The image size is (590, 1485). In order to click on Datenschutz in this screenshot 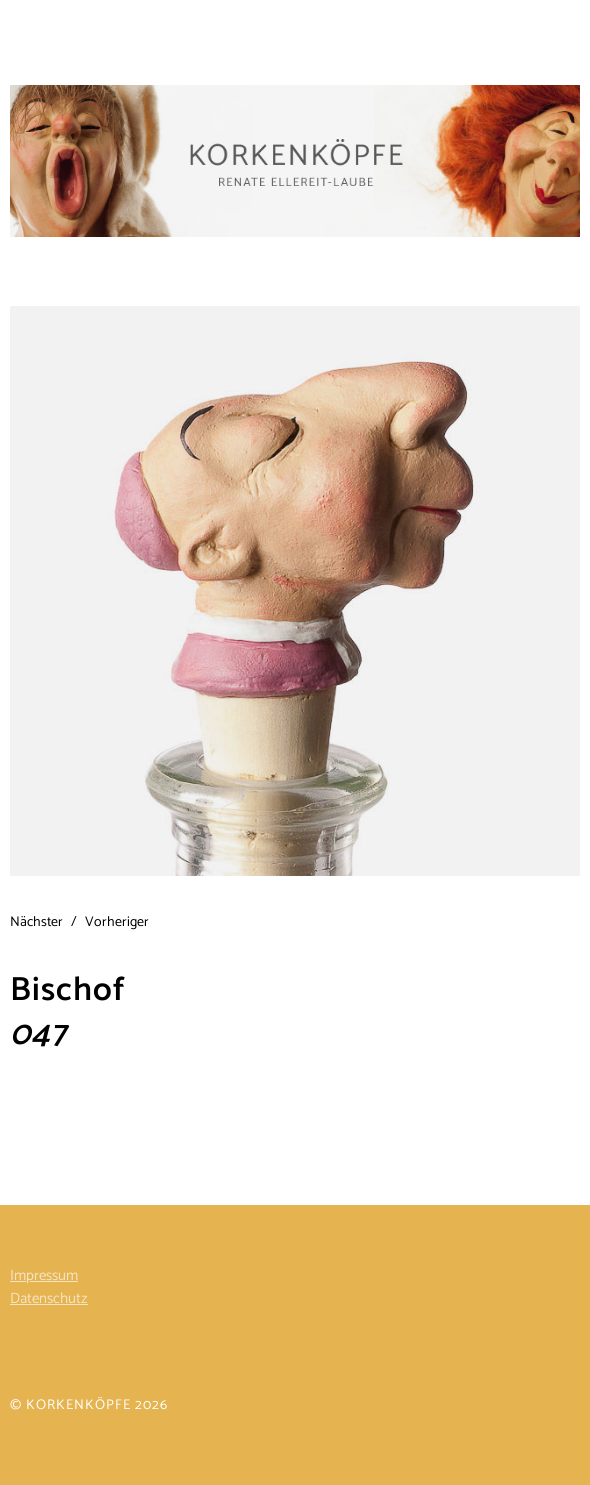, I will do `click(49, 1298)`.